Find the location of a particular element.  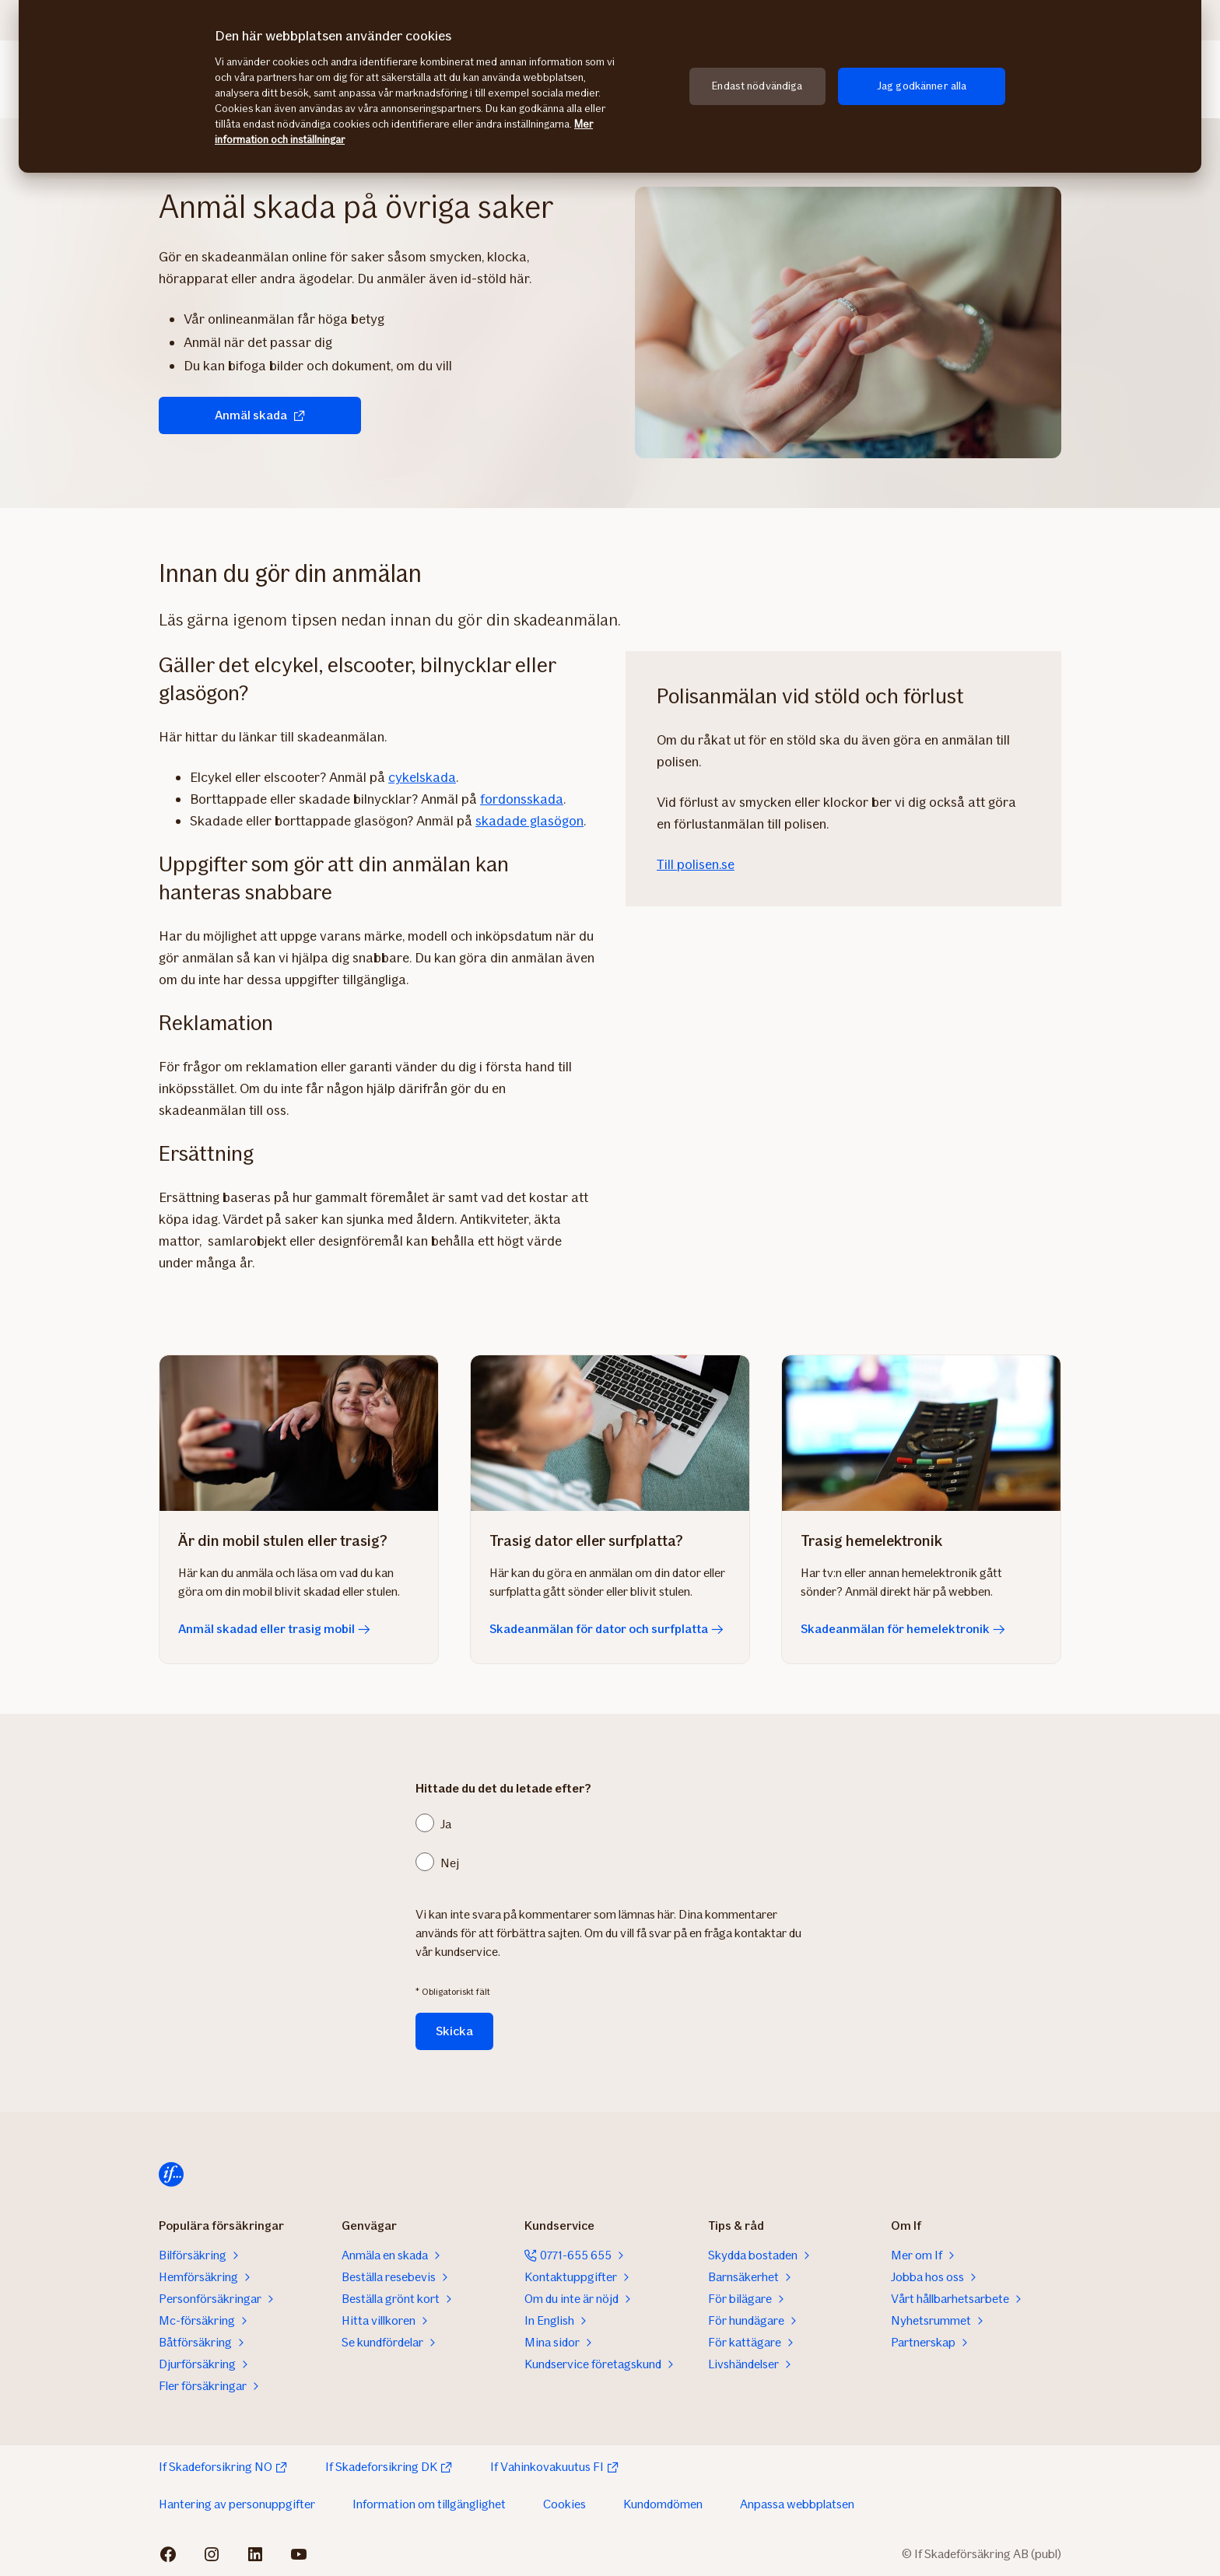

Cookies is located at coordinates (564, 2504).